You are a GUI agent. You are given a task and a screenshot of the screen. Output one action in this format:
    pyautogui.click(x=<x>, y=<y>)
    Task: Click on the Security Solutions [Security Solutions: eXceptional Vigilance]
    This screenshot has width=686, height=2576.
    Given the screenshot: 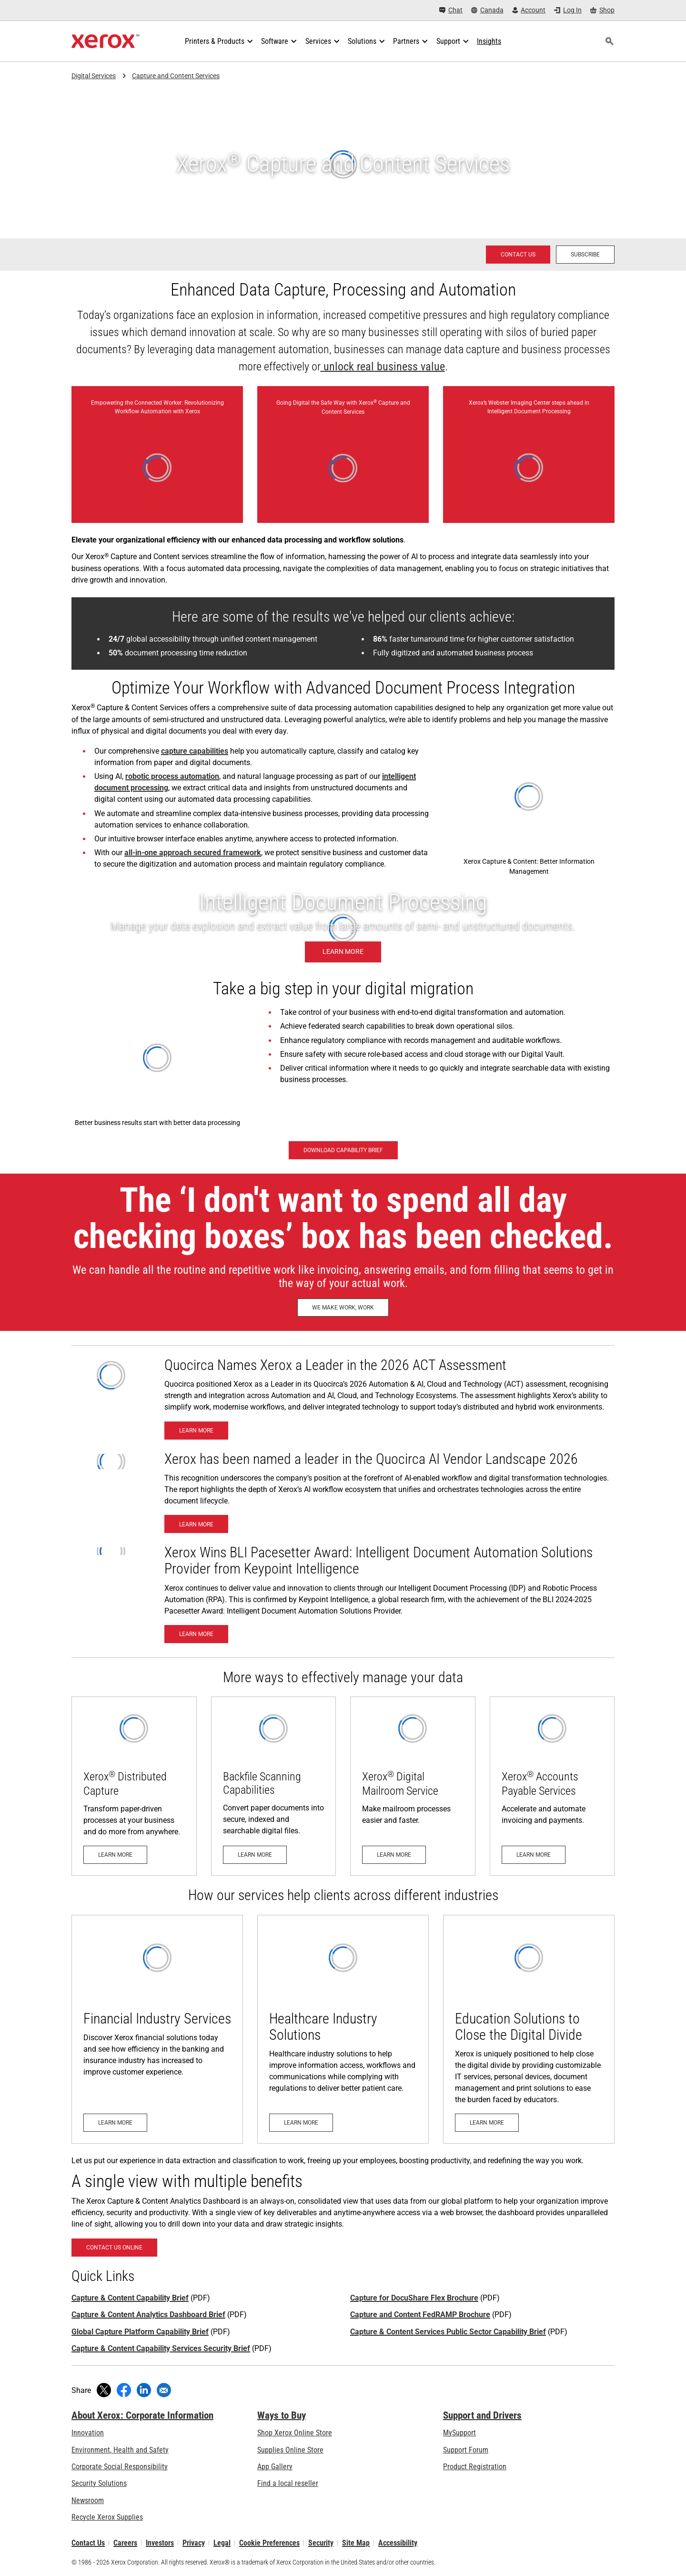 What is the action you would take?
    pyautogui.click(x=99, y=2483)
    